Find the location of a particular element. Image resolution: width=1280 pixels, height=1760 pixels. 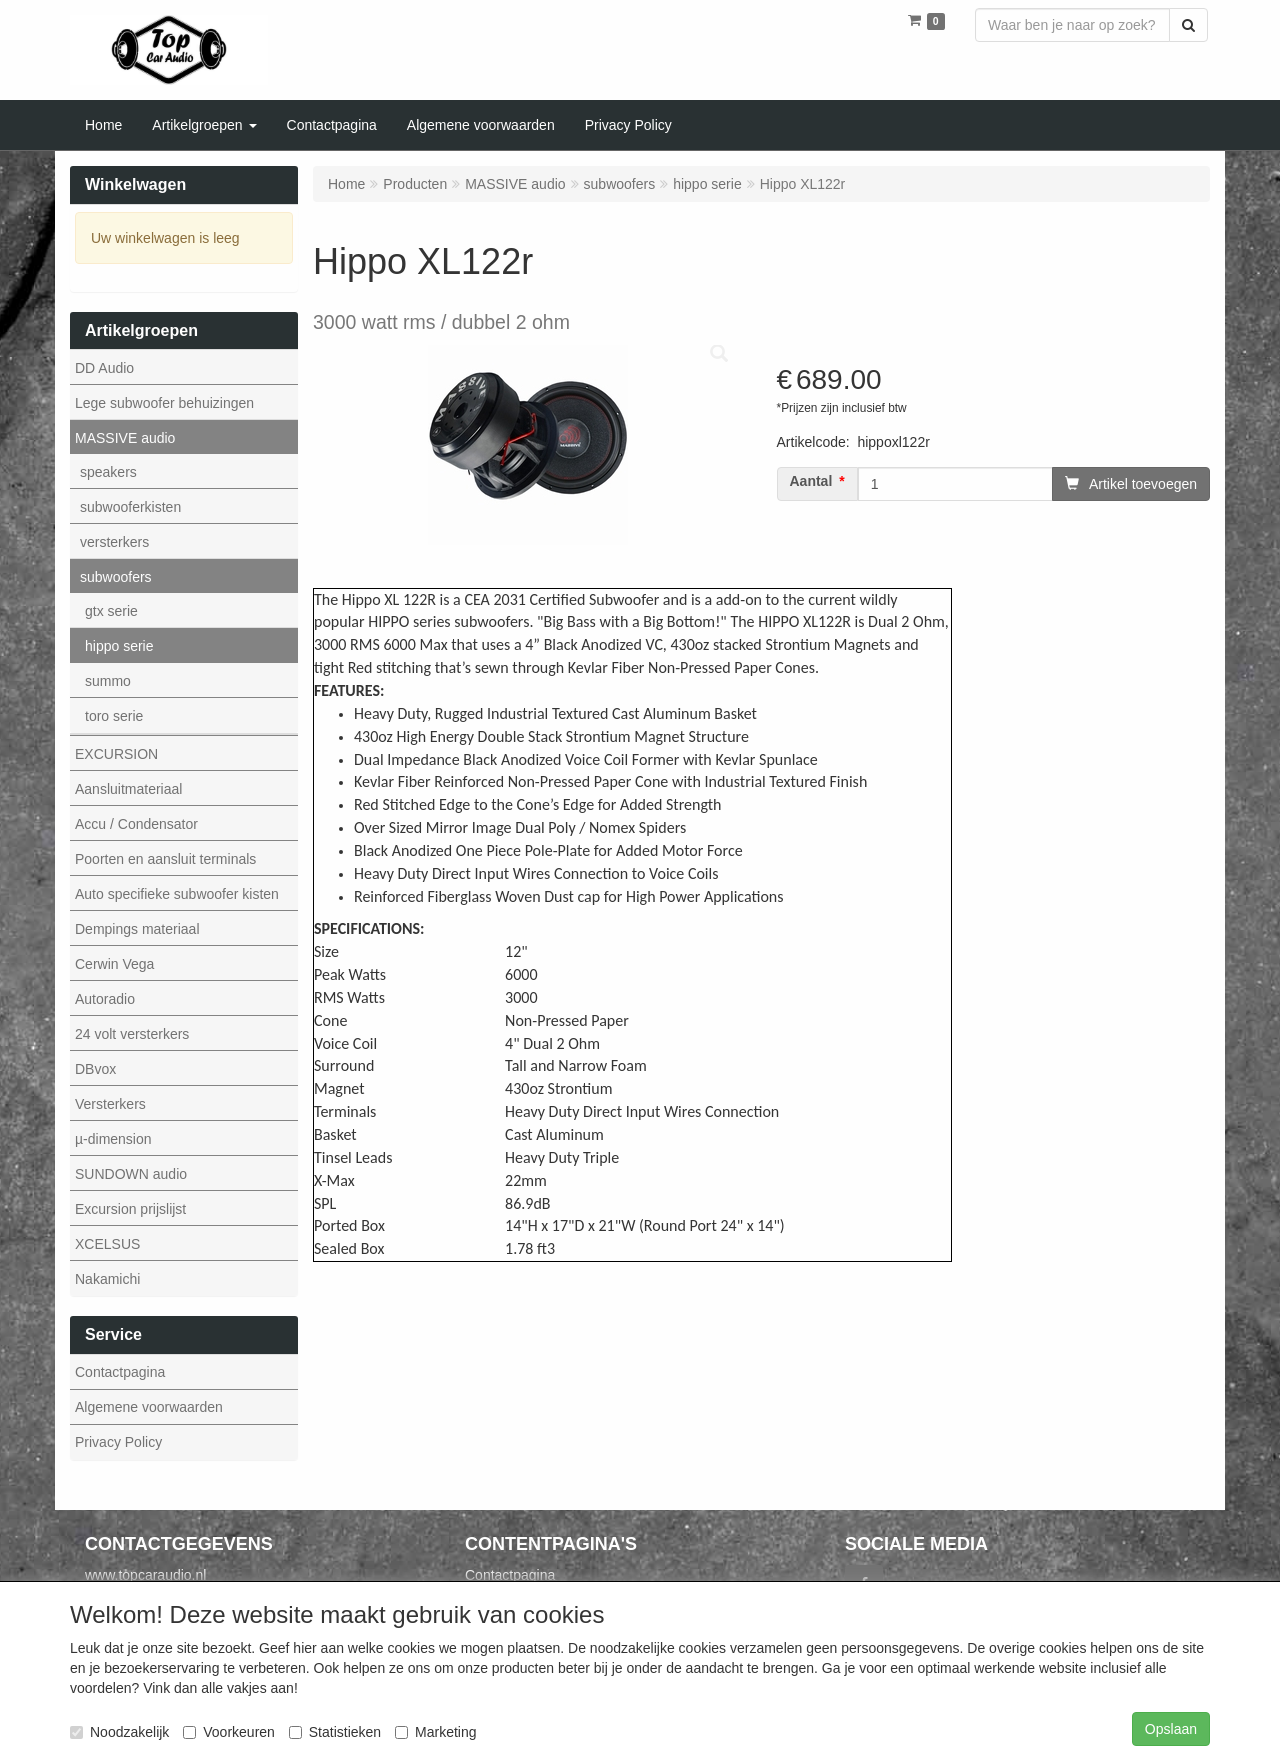

24 volt versterkers is located at coordinates (132, 1034).